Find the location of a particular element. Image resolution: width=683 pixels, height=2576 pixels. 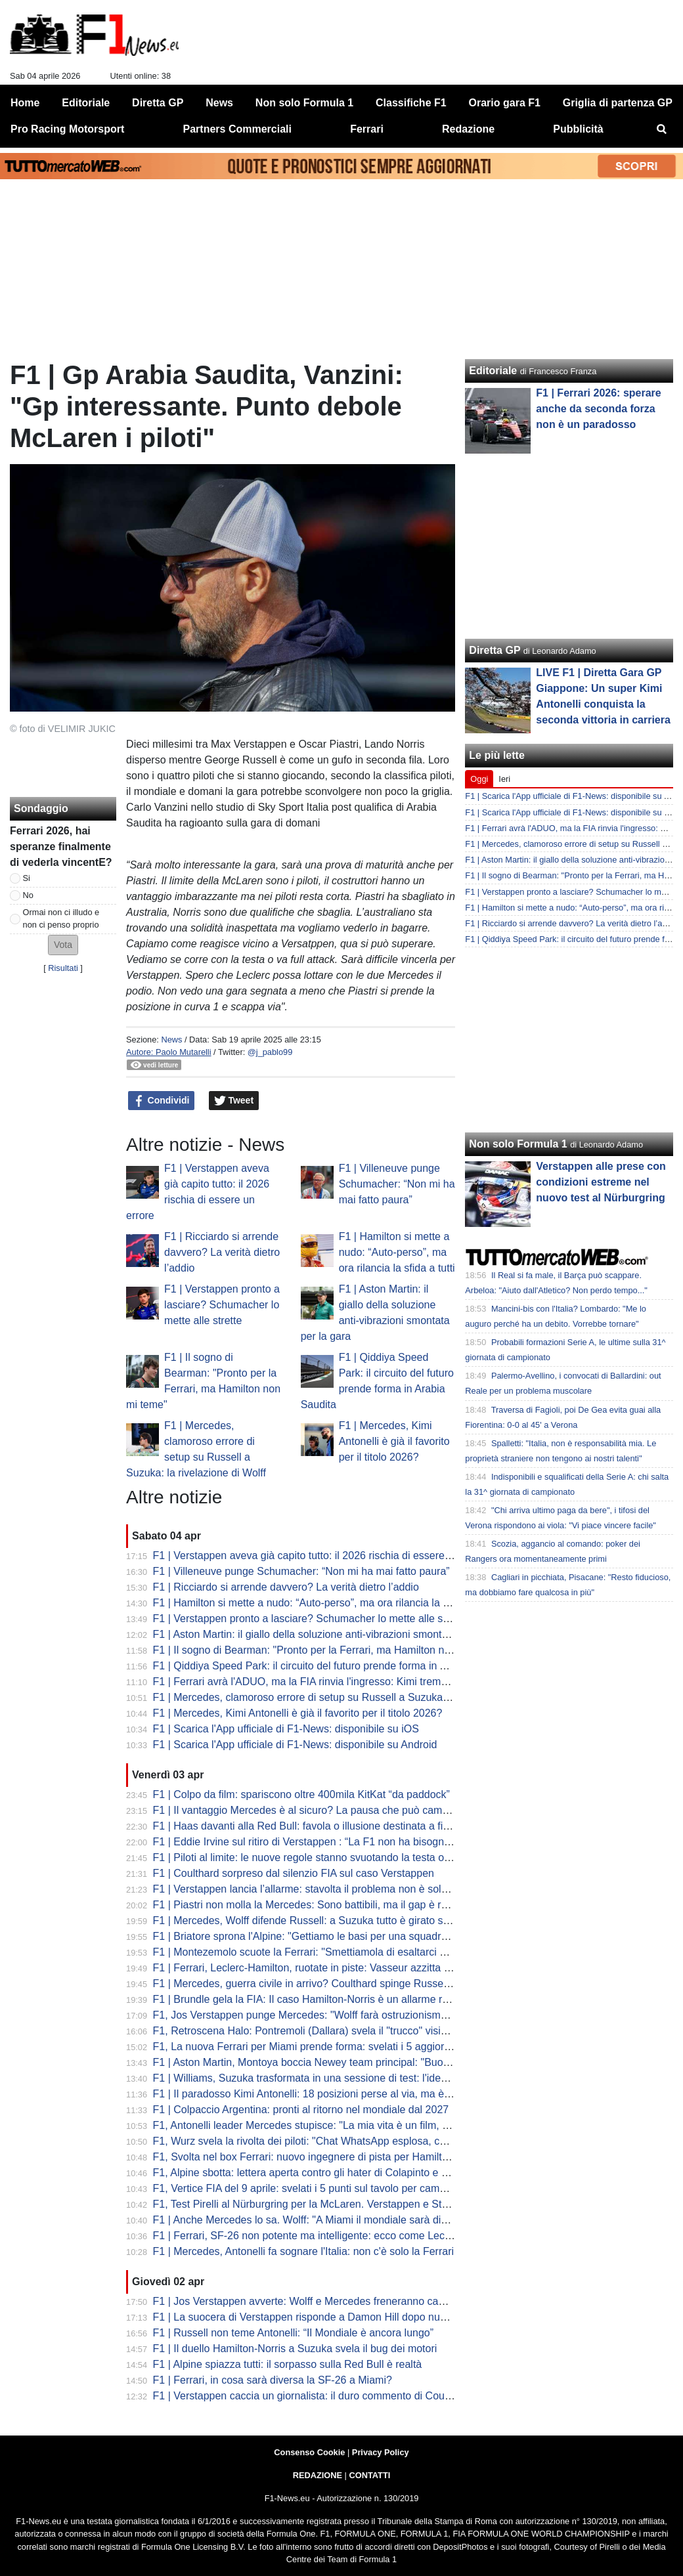

Consenso Cookie is located at coordinates (309, 2452).